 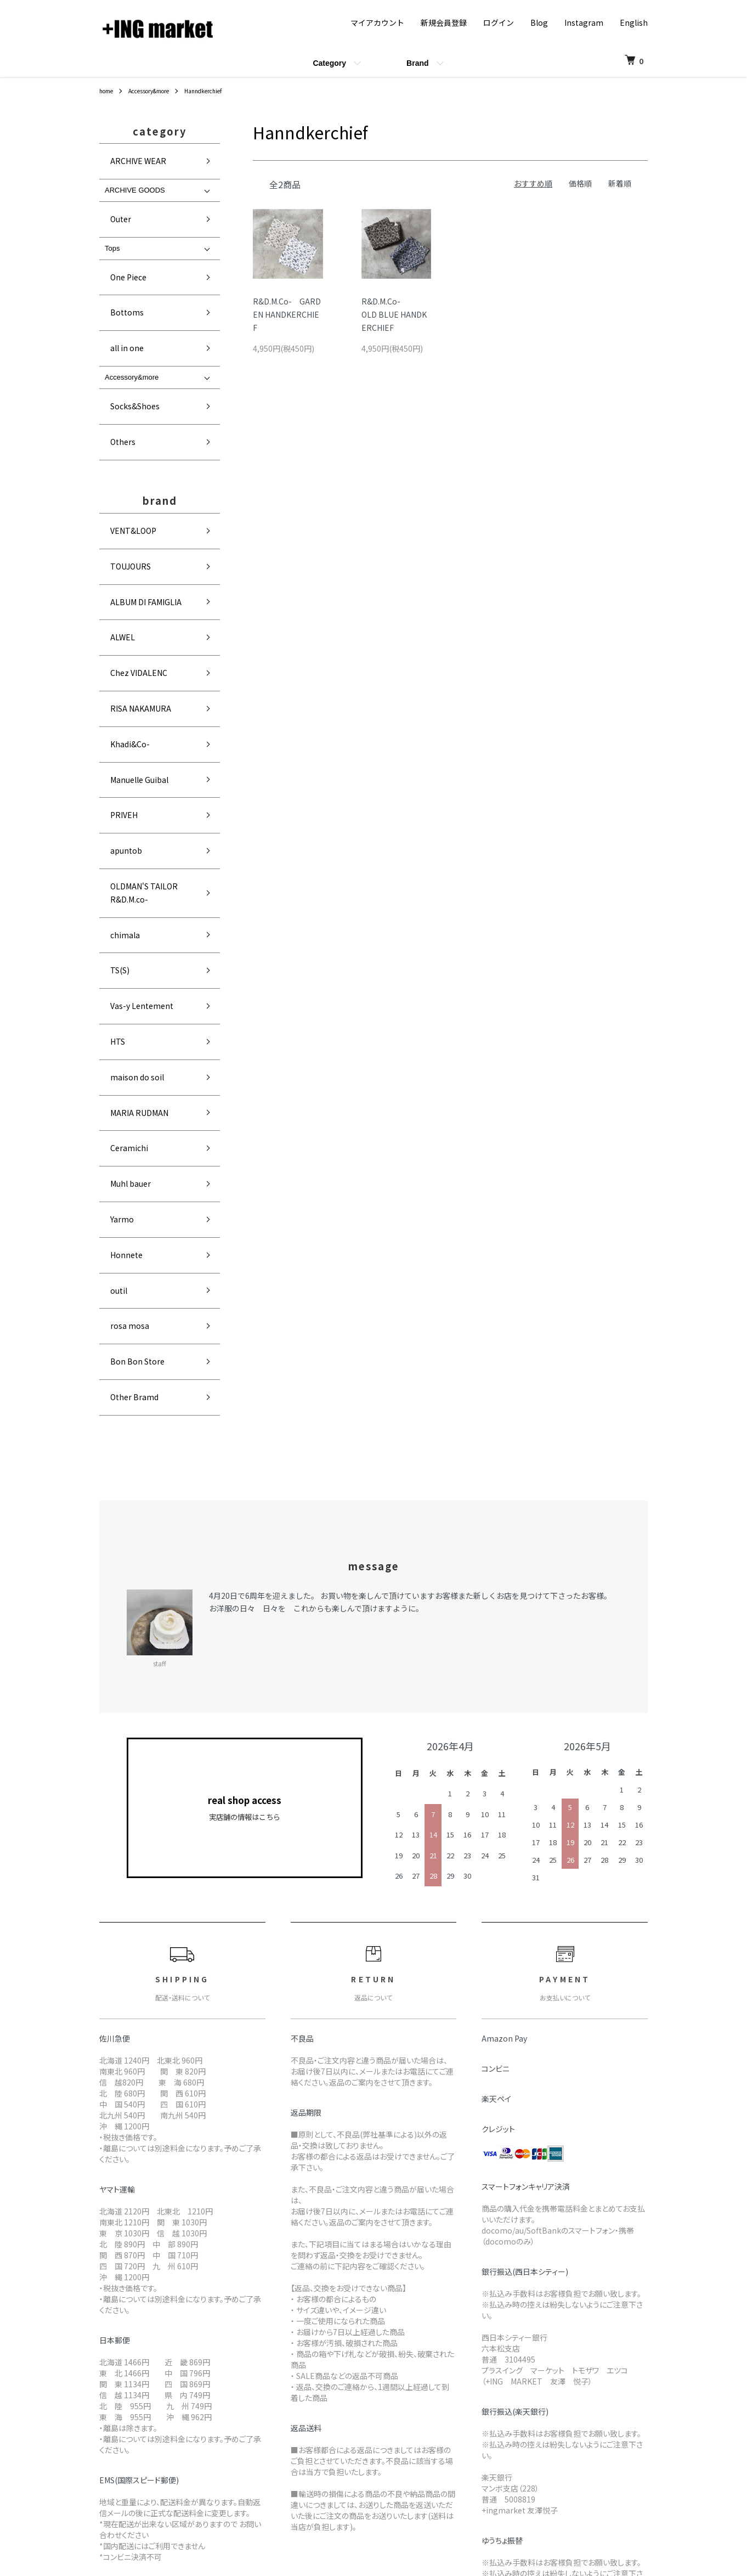 What do you see at coordinates (126, 1009) in the screenshot?
I see `Other Bramd` at bounding box center [126, 1009].